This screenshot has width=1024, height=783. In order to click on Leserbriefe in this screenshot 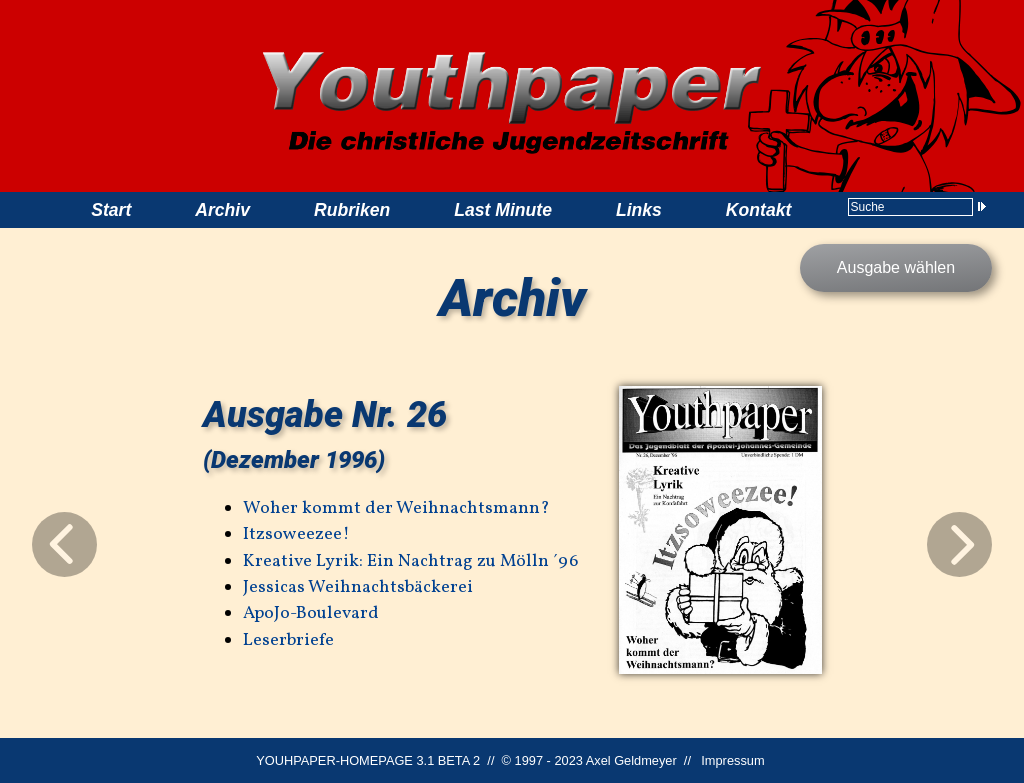, I will do `click(288, 640)`.